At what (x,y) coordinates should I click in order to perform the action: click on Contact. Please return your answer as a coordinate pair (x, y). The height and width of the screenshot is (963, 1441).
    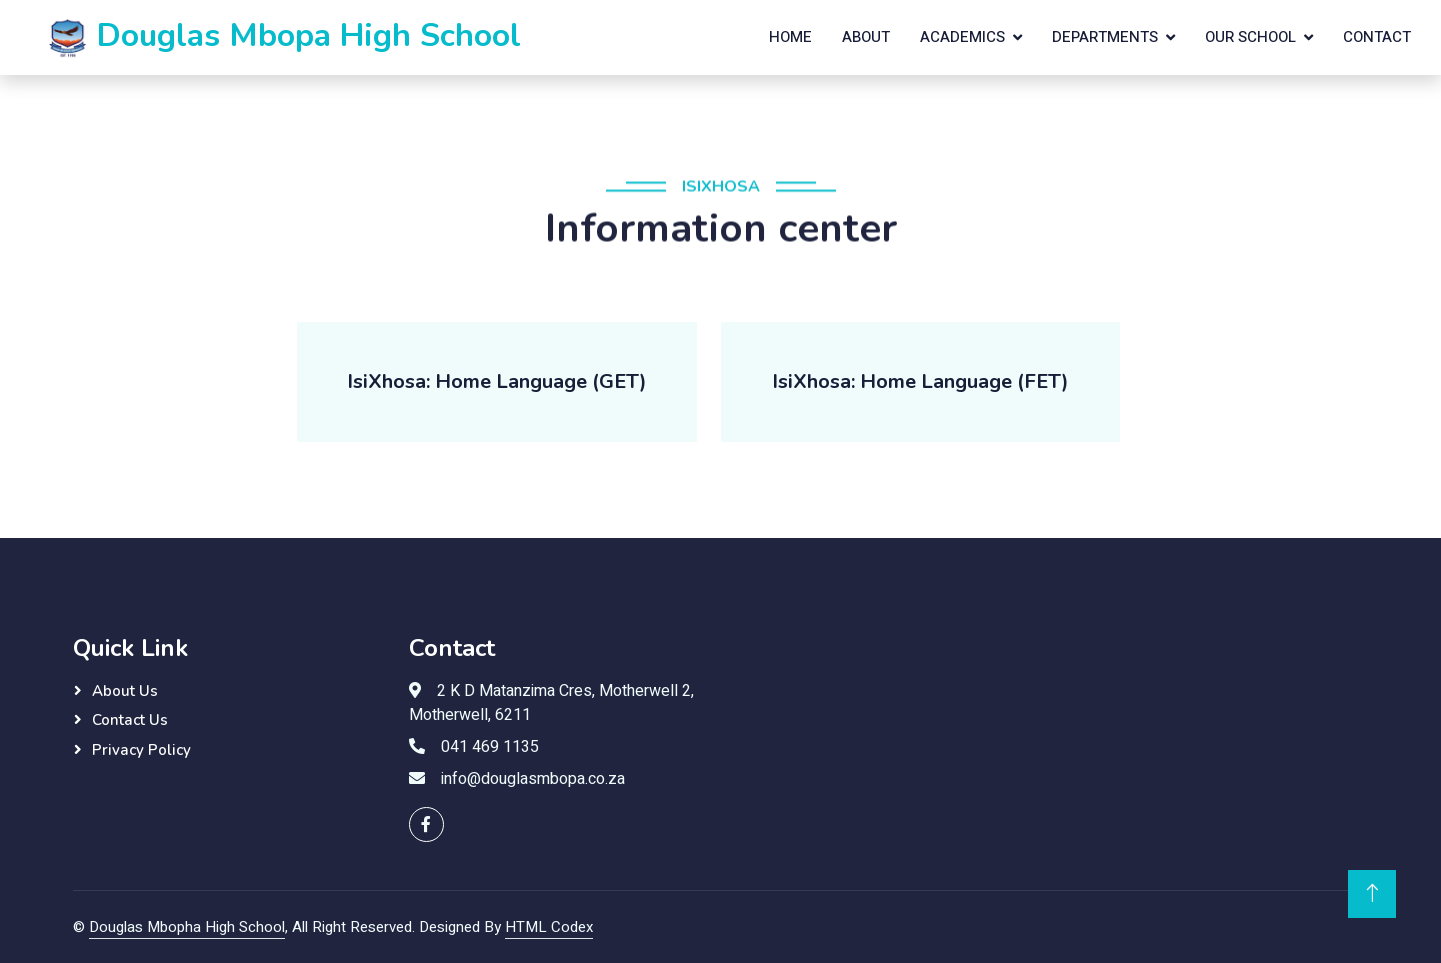
    Looking at the image, I should click on (1377, 37).